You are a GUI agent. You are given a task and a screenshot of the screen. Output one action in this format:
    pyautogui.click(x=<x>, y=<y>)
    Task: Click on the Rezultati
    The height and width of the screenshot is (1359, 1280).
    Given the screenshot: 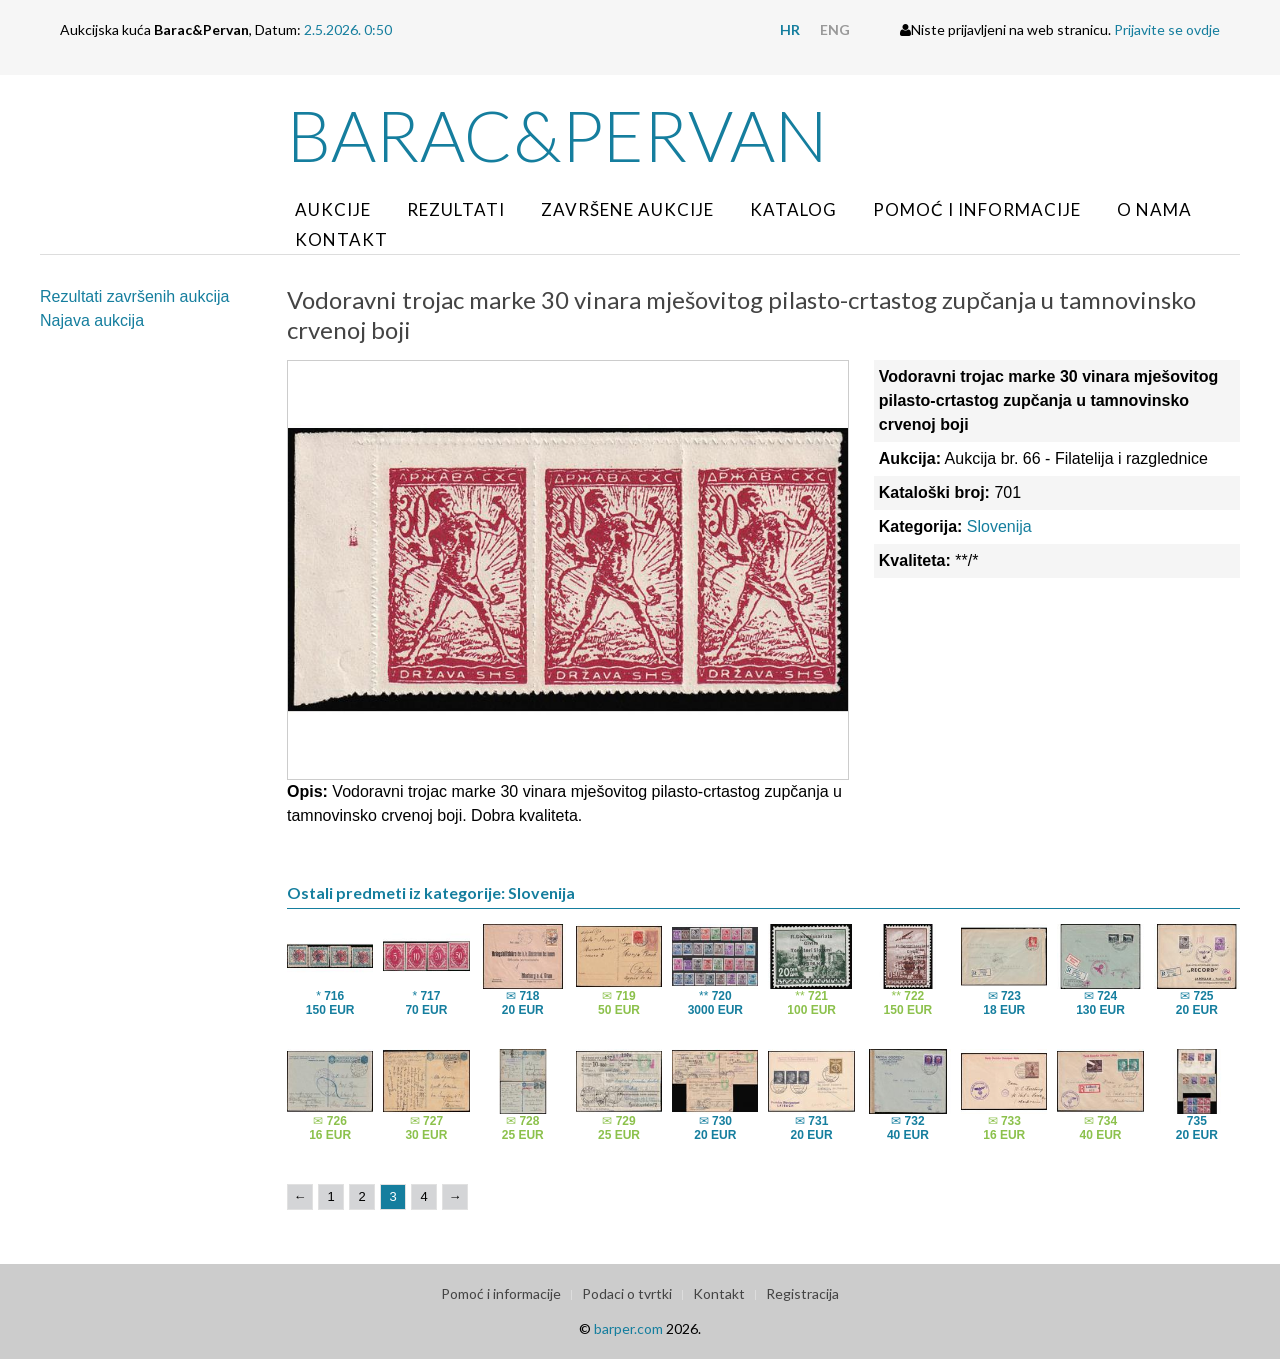 What is the action you would take?
    pyautogui.click(x=456, y=209)
    